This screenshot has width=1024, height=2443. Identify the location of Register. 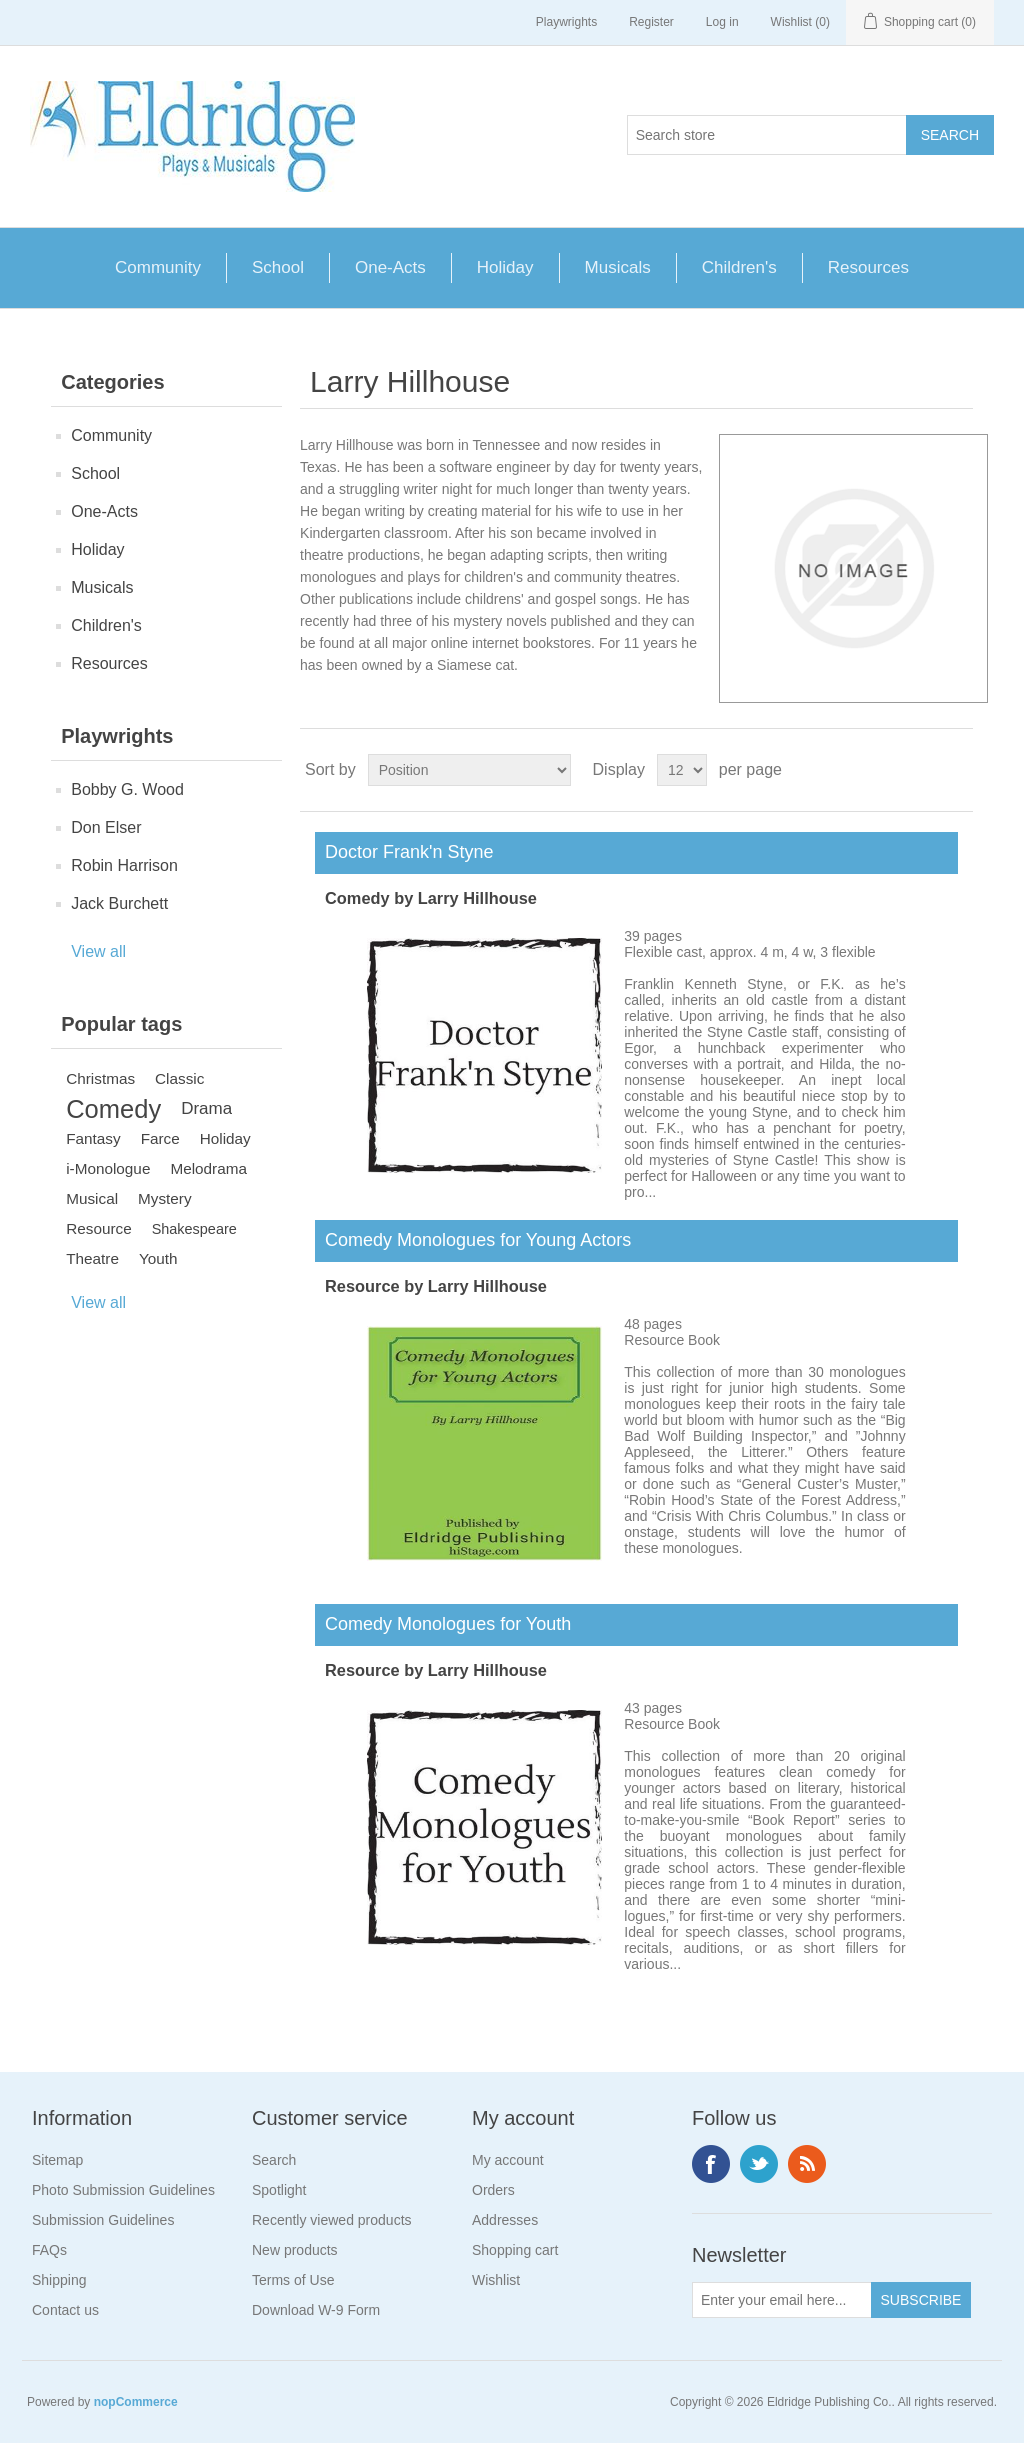
(651, 22).